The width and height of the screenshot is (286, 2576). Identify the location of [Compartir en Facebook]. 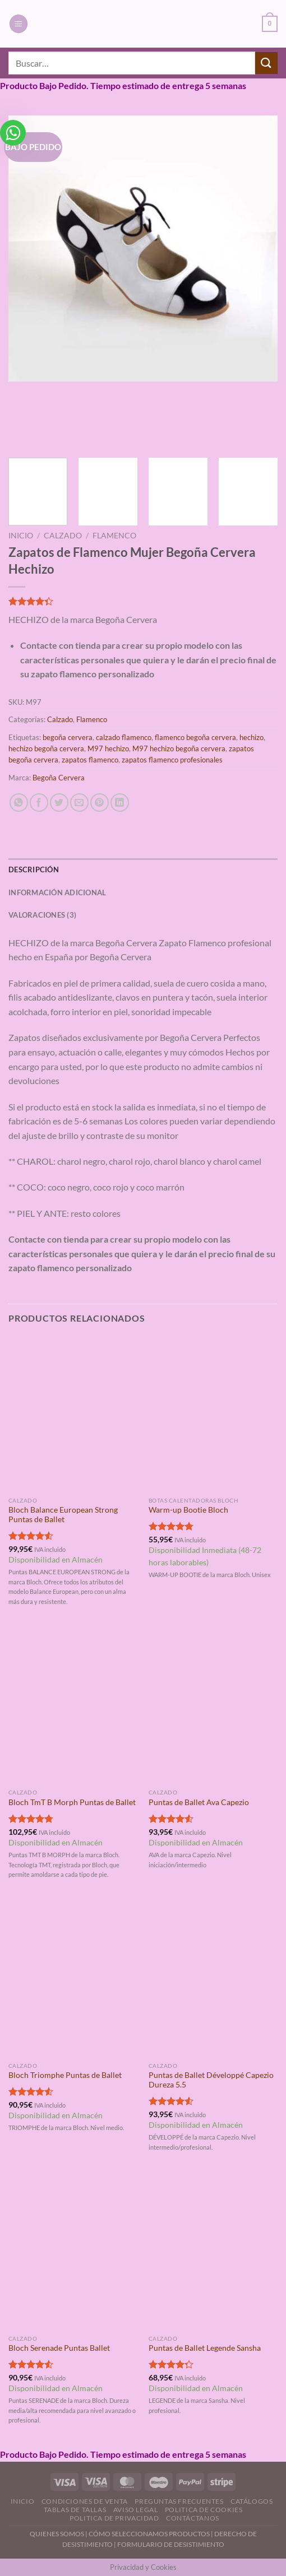
(39, 802).